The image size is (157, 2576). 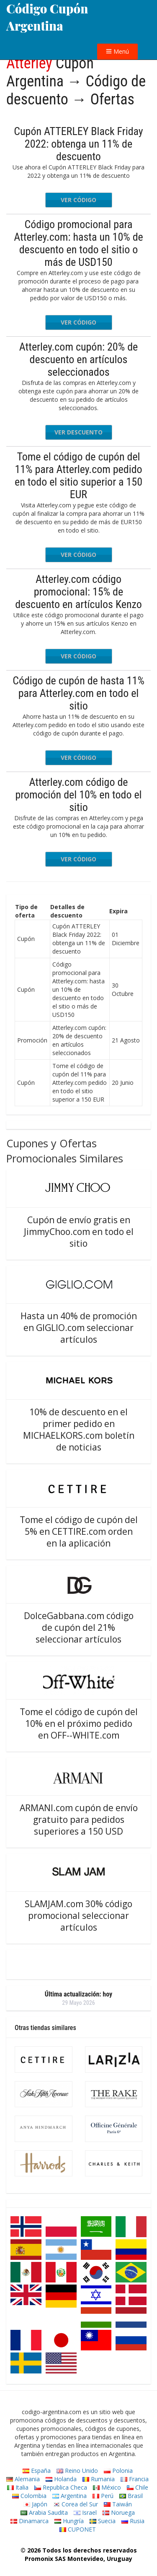 I want to click on CUPONET, so click(x=77, y=2529).